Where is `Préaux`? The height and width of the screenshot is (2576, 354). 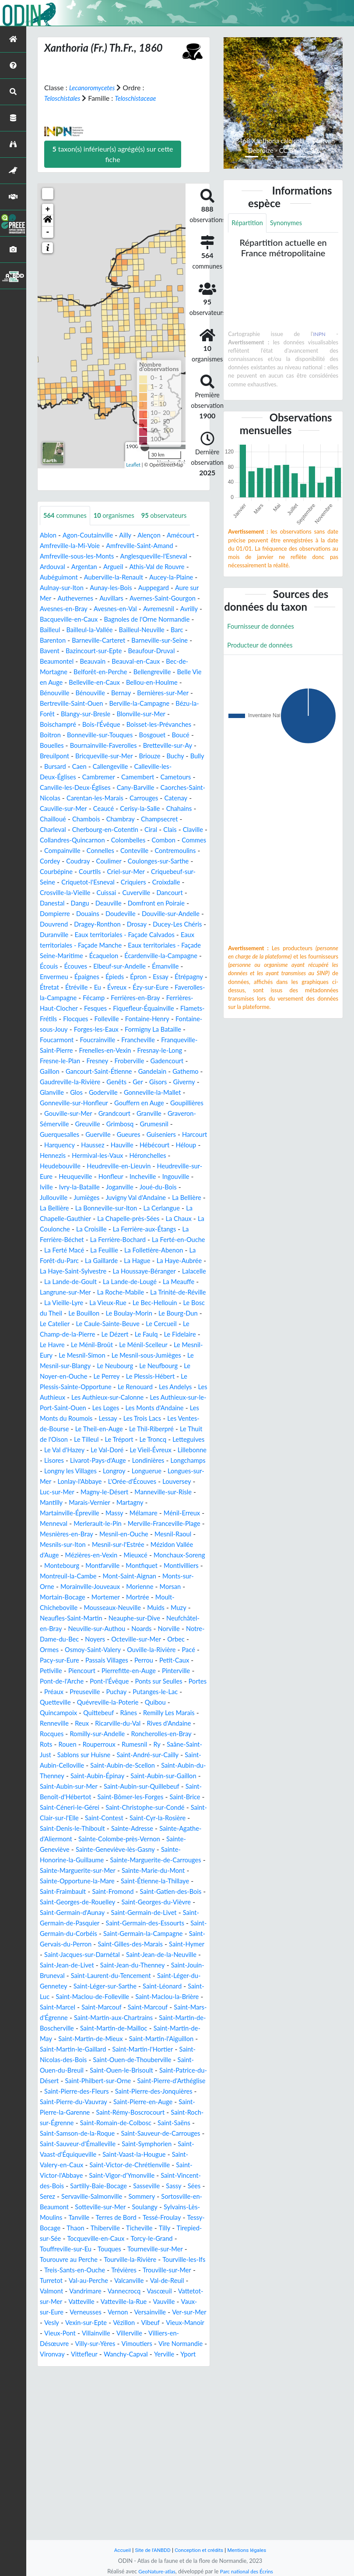
Préaux is located at coordinates (115, 1787).